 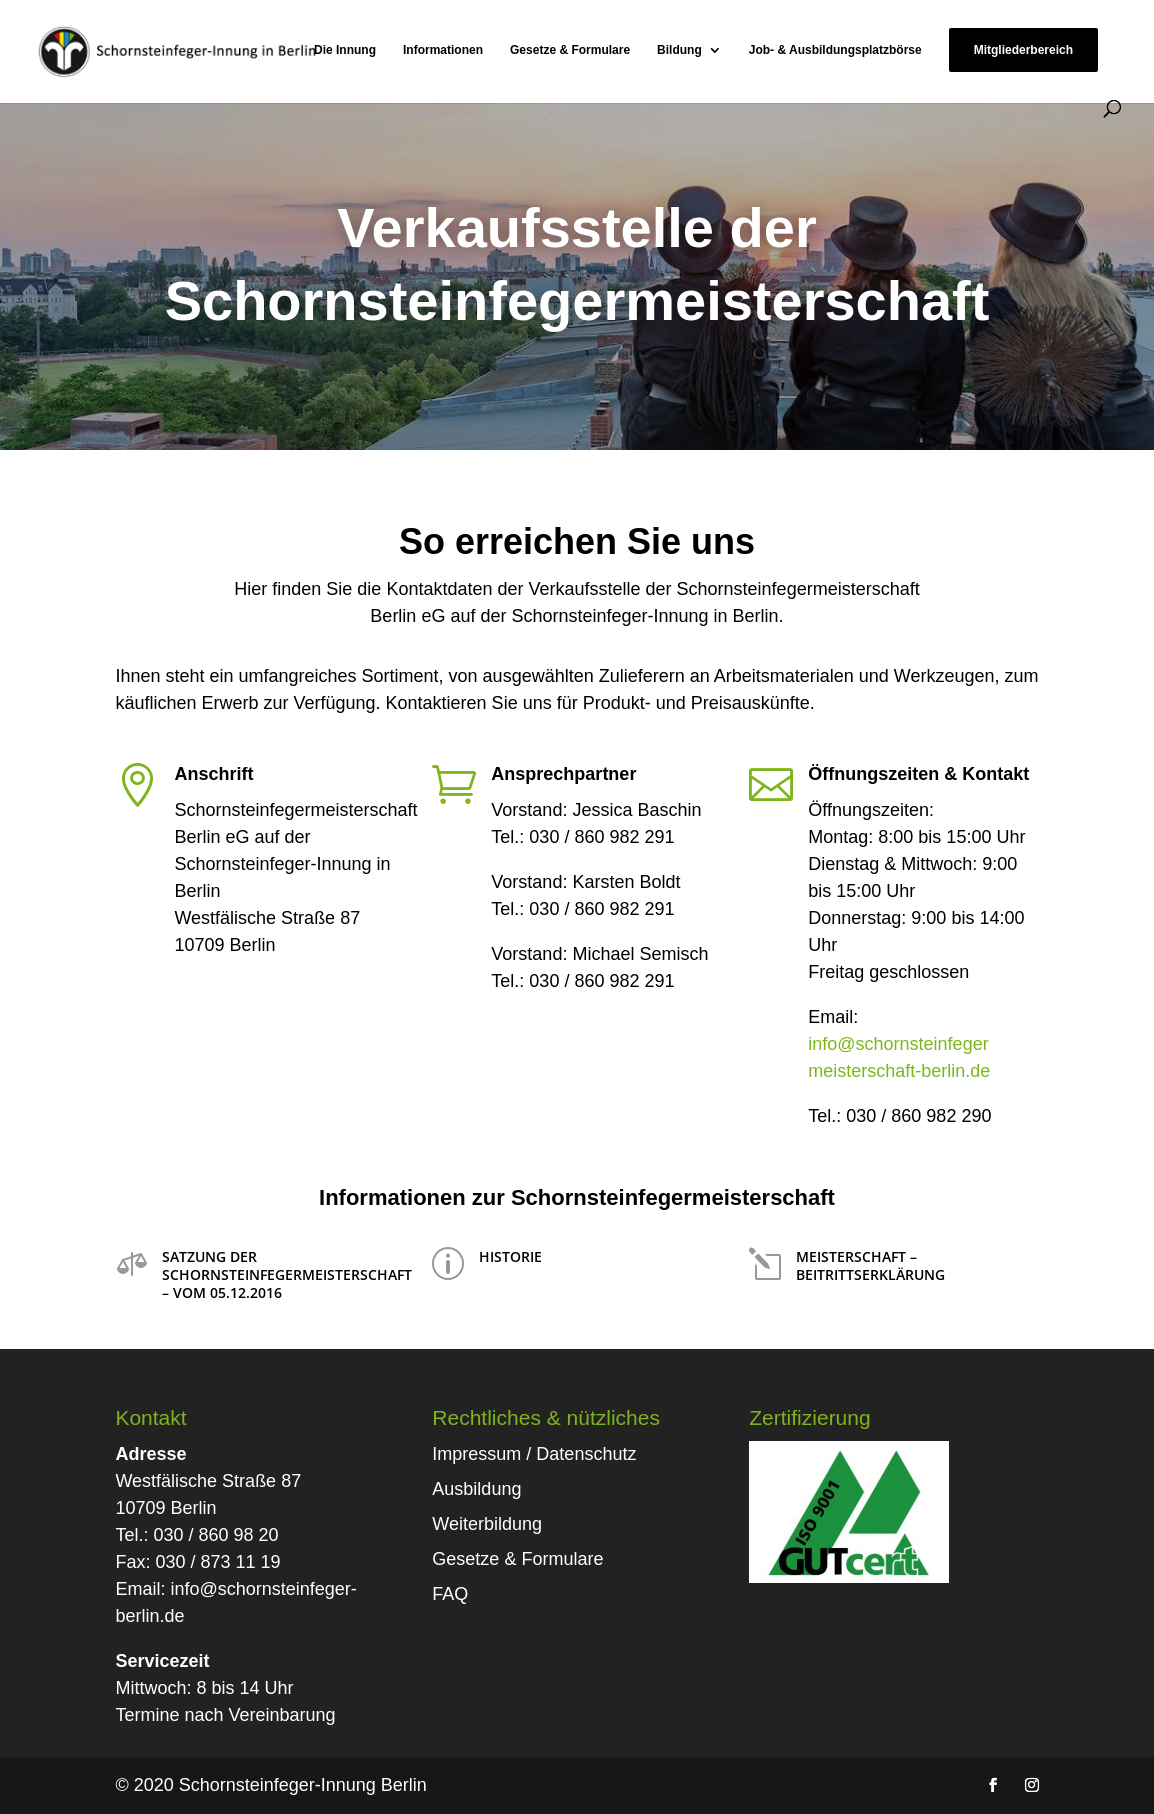 I want to click on Die Innung, so click(x=345, y=50).